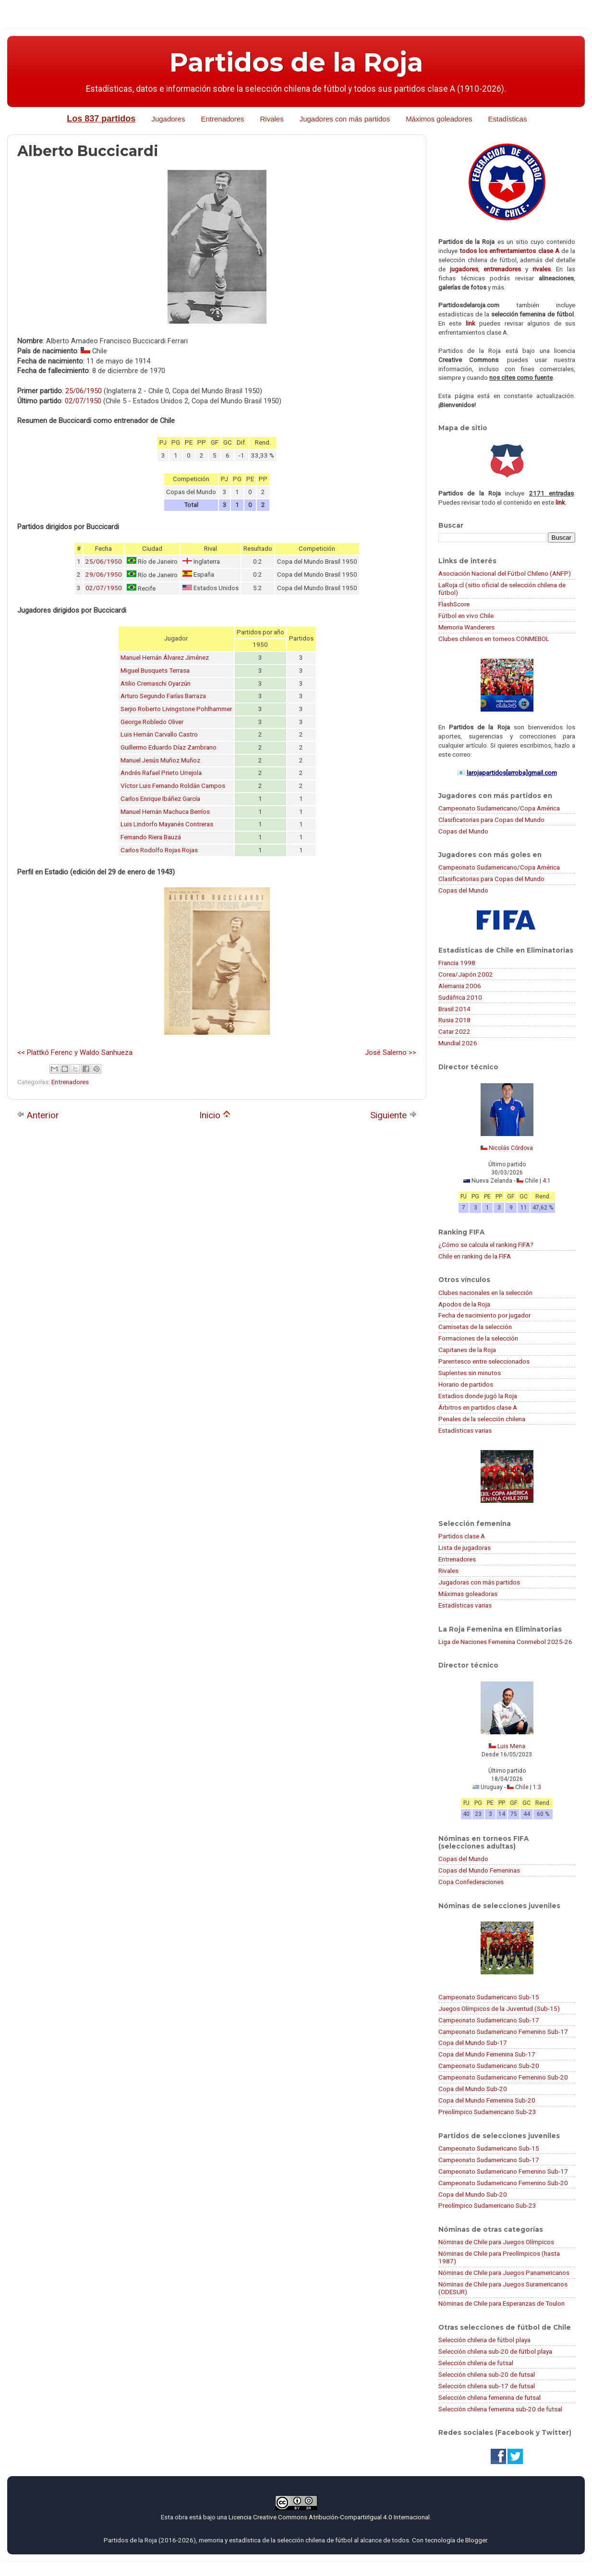 This screenshot has width=592, height=2576. I want to click on Clubes nacionales en la selección, so click(485, 1292).